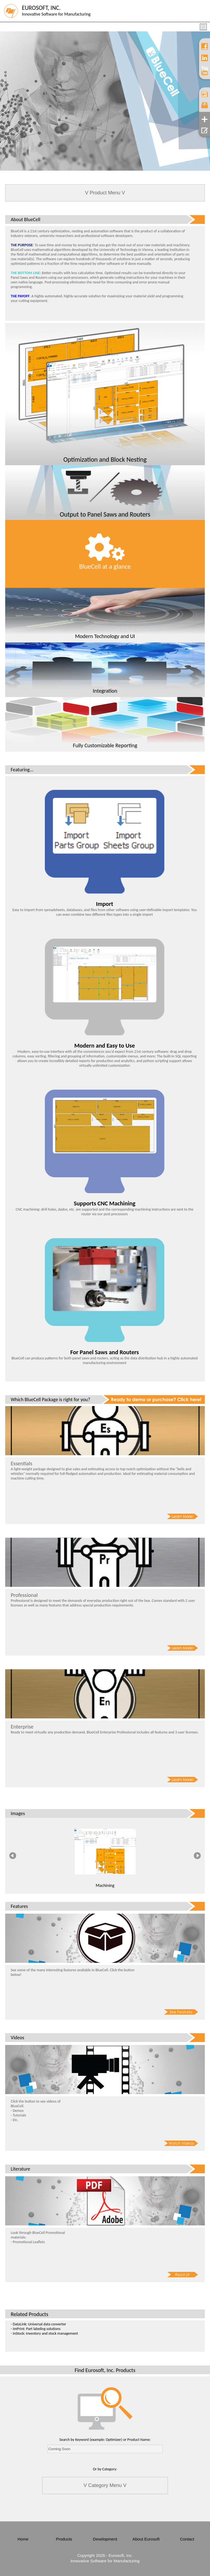 The width and height of the screenshot is (210, 2576). Describe the element at coordinates (23, 2539) in the screenshot. I see `Home` at that location.